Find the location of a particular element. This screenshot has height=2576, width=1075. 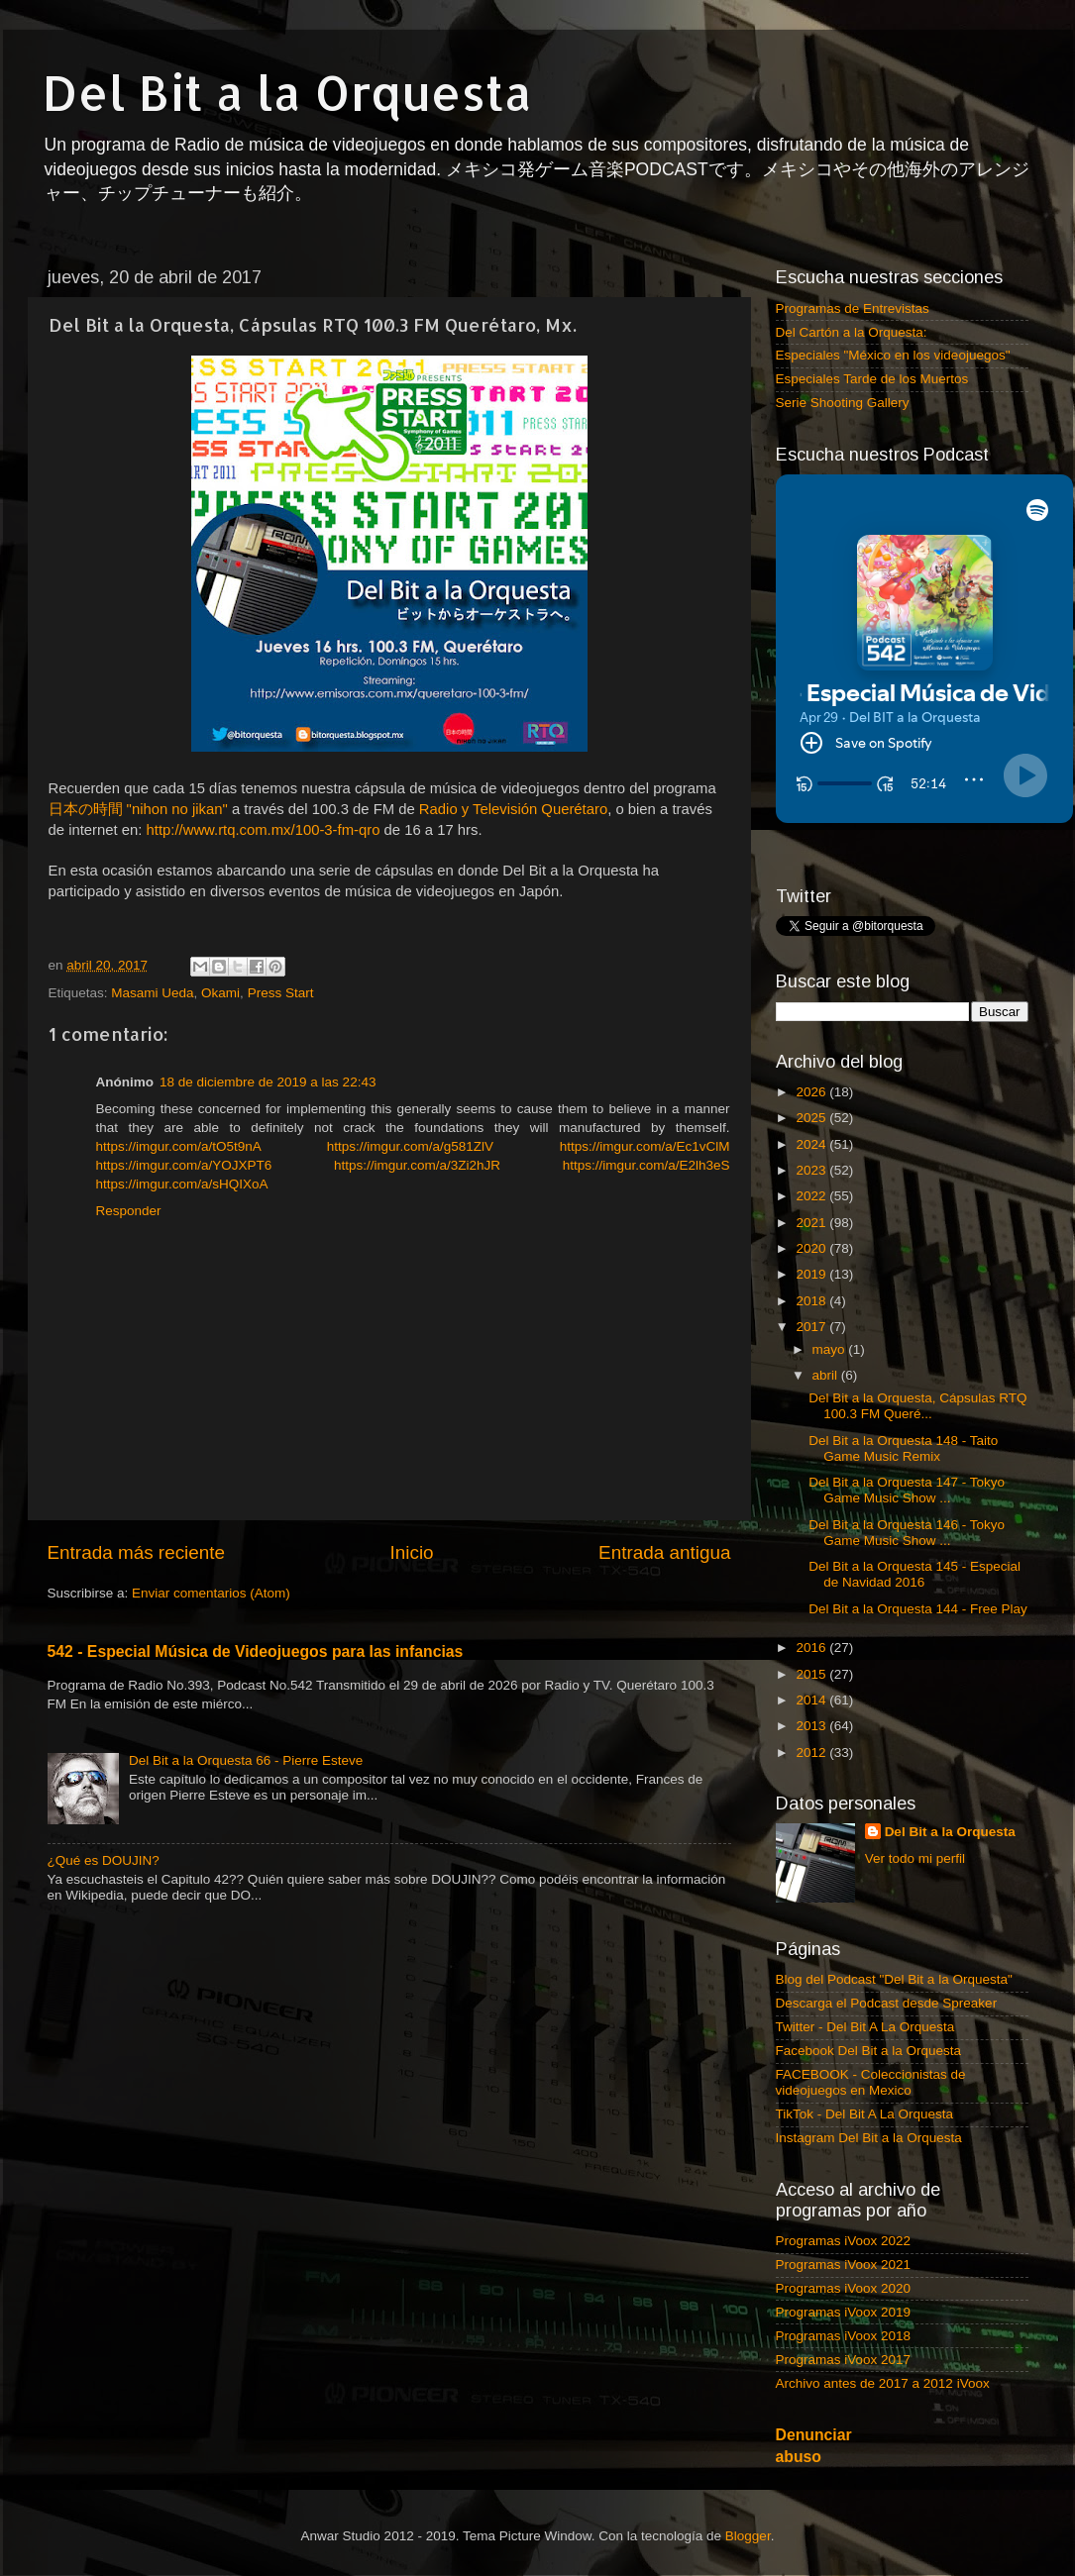

2013 is located at coordinates (812, 1725).